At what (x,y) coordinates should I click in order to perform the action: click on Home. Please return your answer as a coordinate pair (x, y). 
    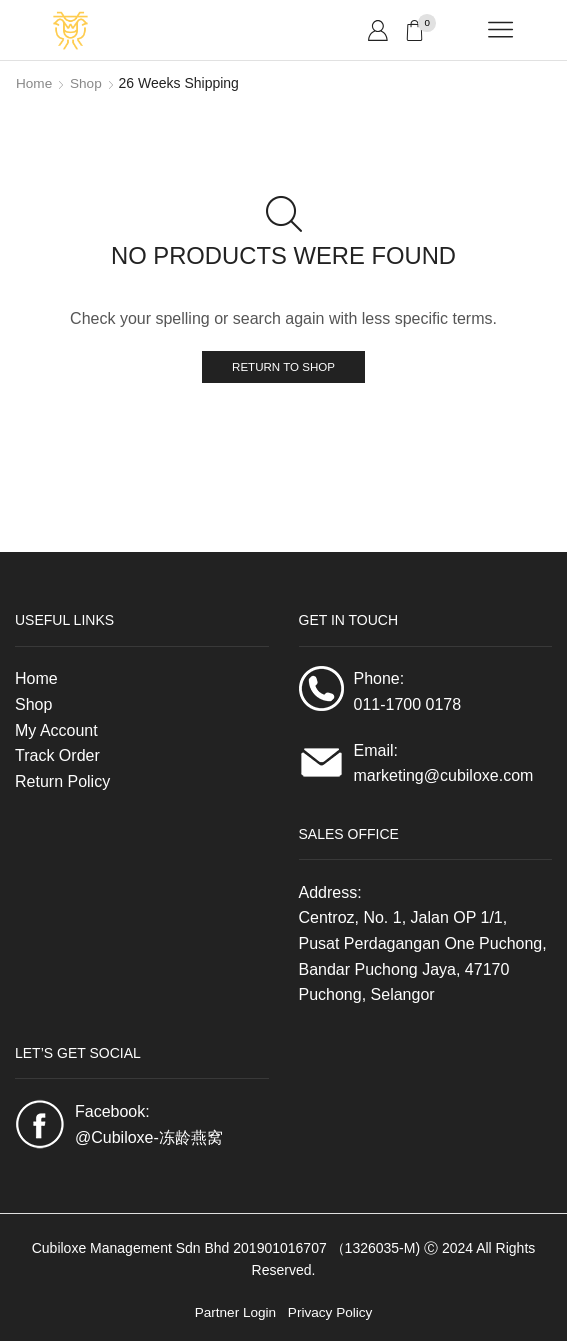
    Looking at the image, I should click on (34, 83).